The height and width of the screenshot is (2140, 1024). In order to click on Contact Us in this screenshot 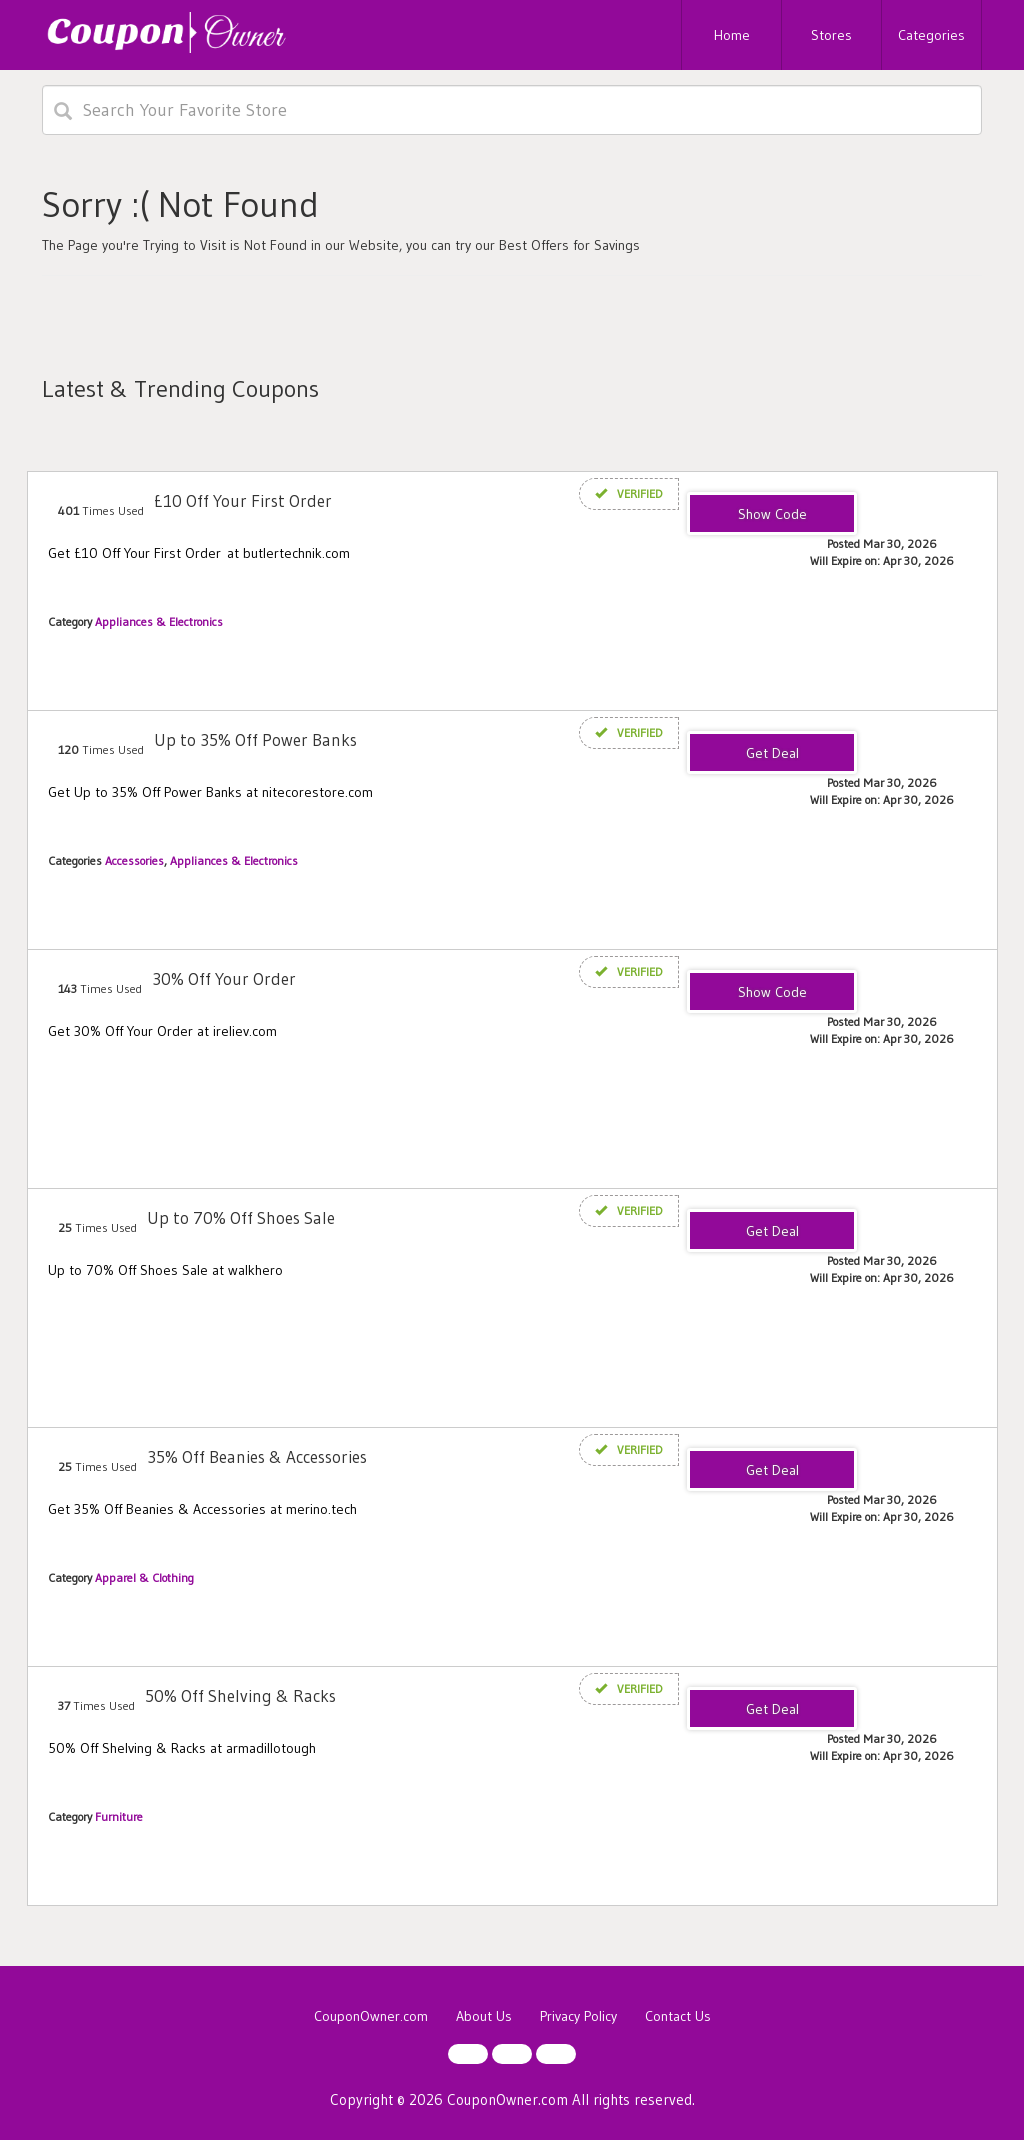, I will do `click(678, 2016)`.